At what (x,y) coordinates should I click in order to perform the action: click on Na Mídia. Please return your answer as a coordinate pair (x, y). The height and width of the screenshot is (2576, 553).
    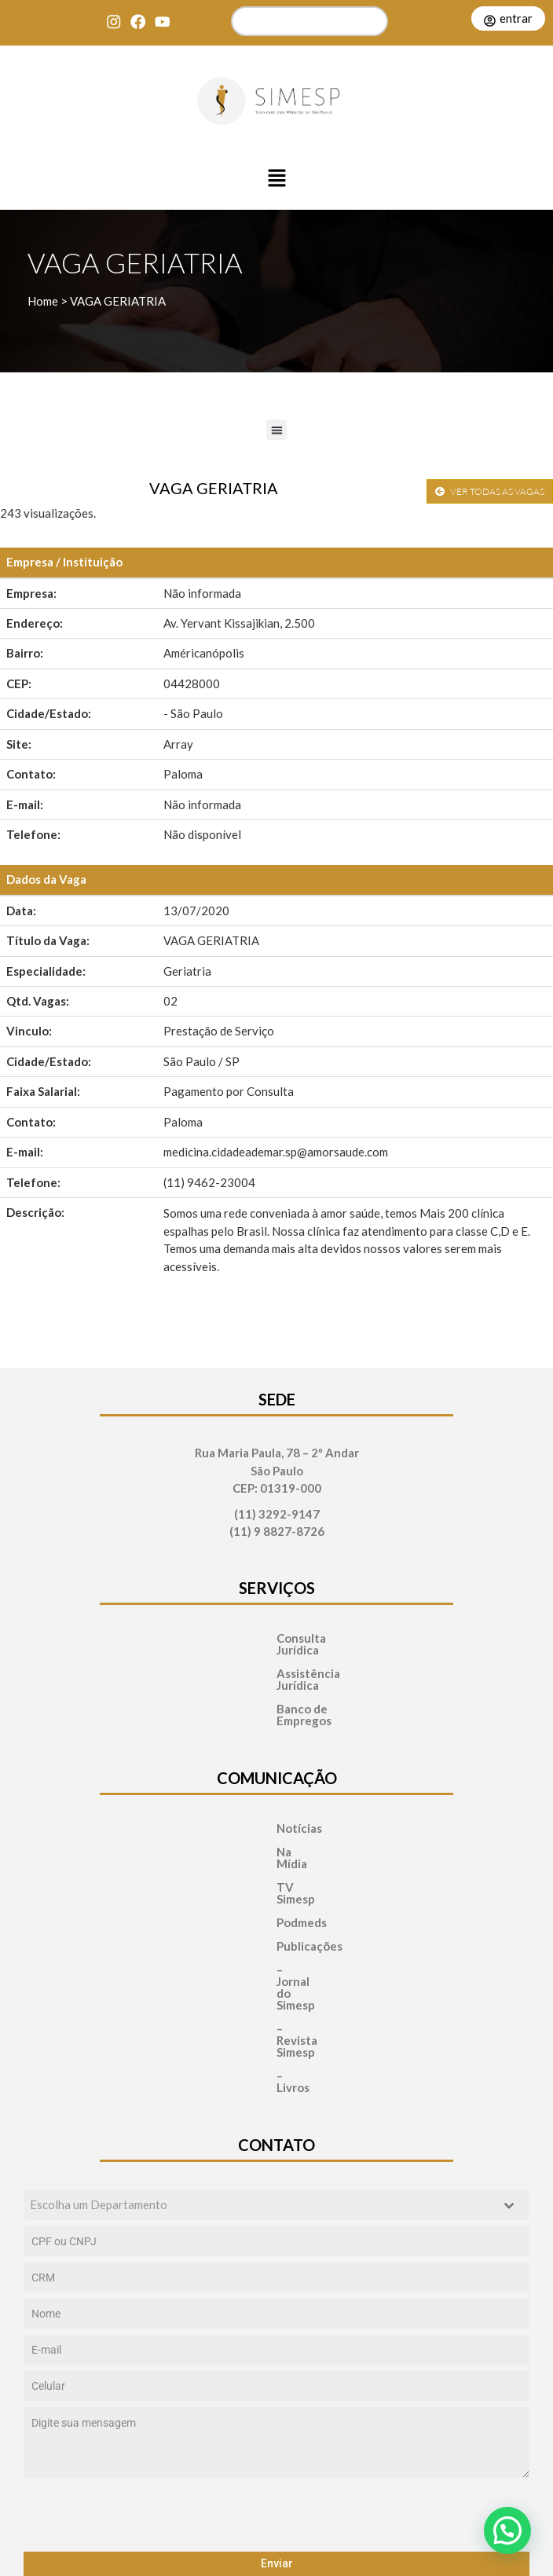
    Looking at the image, I should click on (251, 1817).